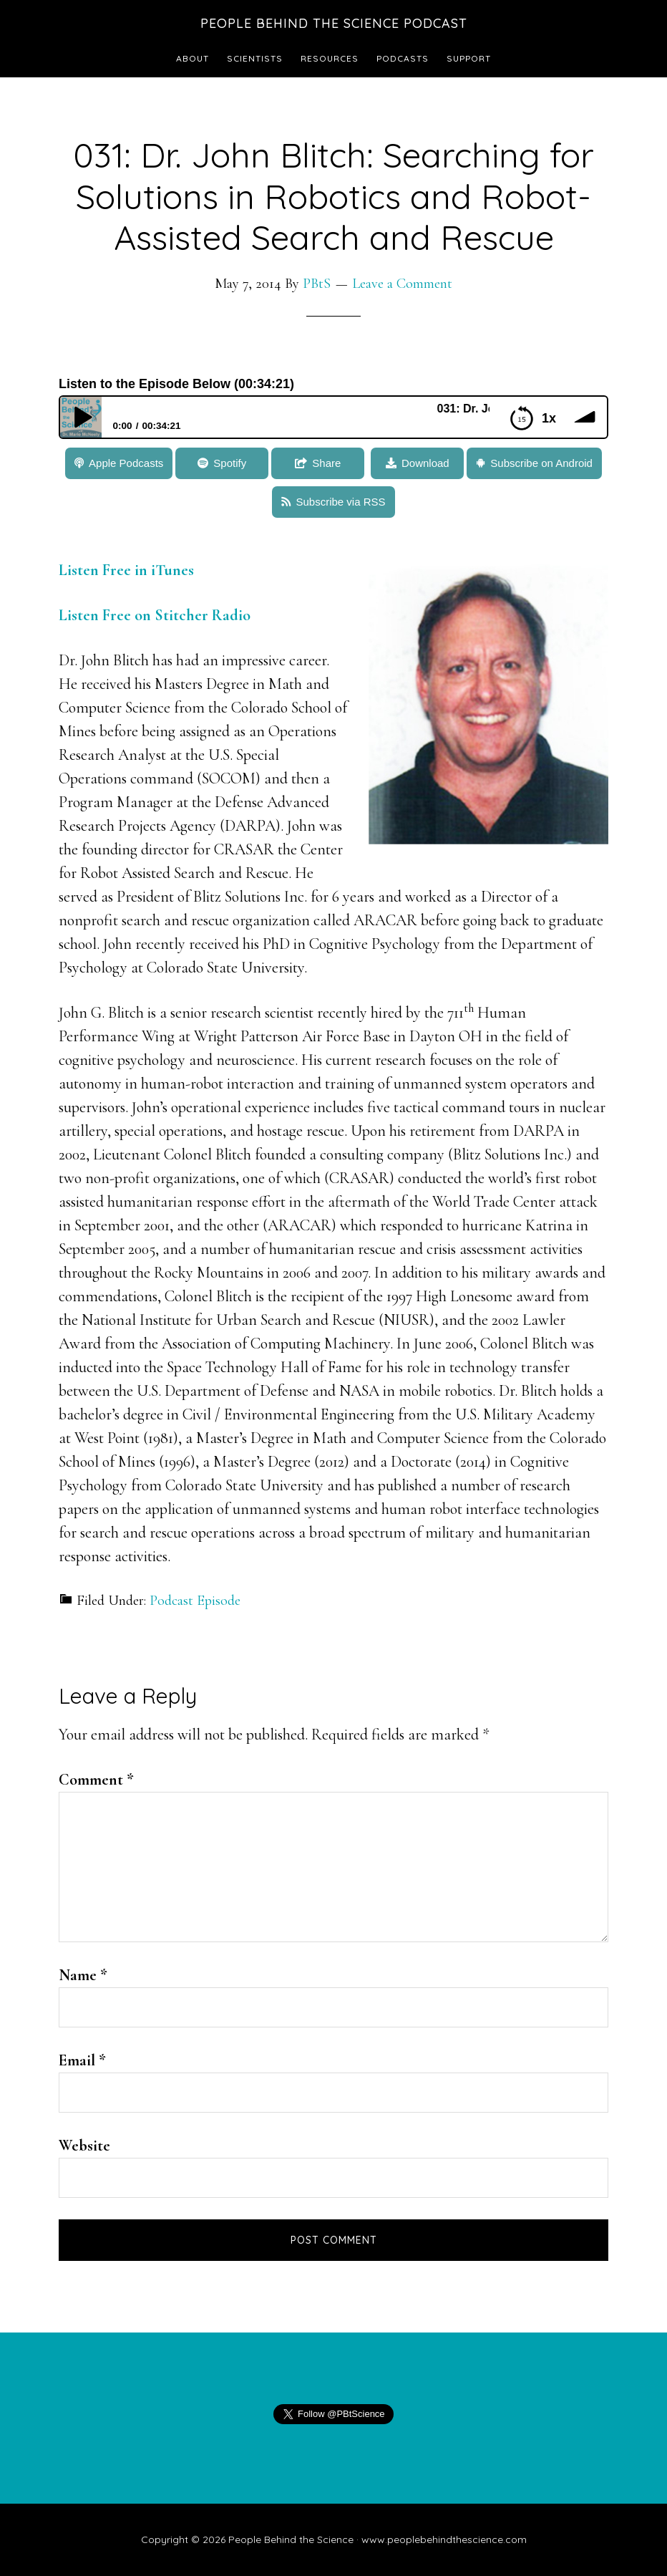 This screenshot has width=667, height=2576. Describe the element at coordinates (96, 1779) in the screenshot. I see `Comment` at that location.